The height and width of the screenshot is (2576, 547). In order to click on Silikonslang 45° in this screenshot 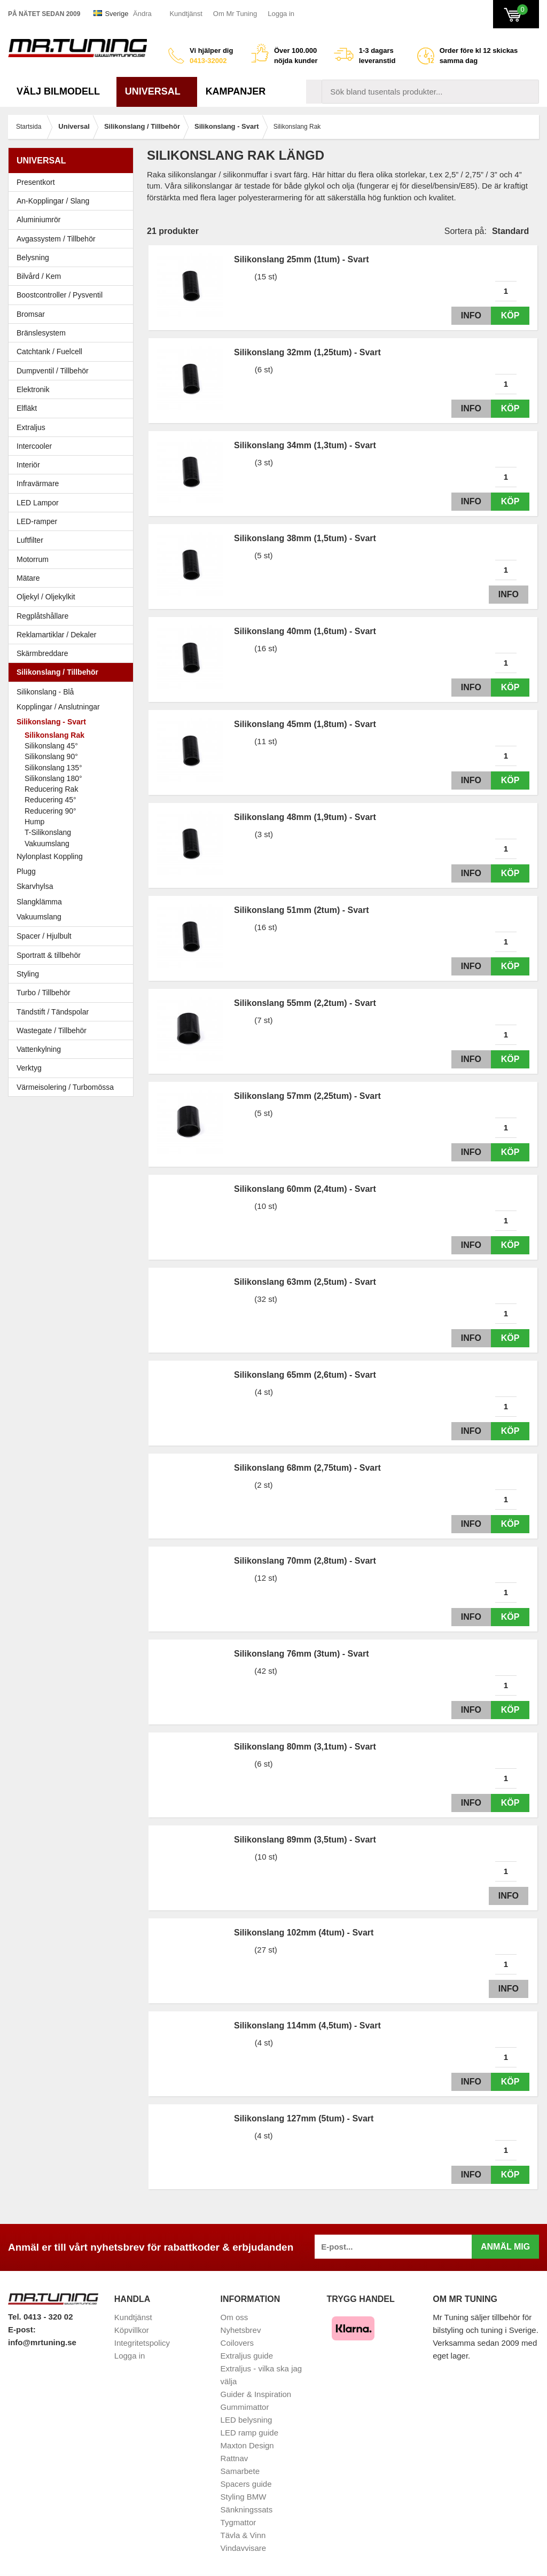, I will do `click(51, 745)`.